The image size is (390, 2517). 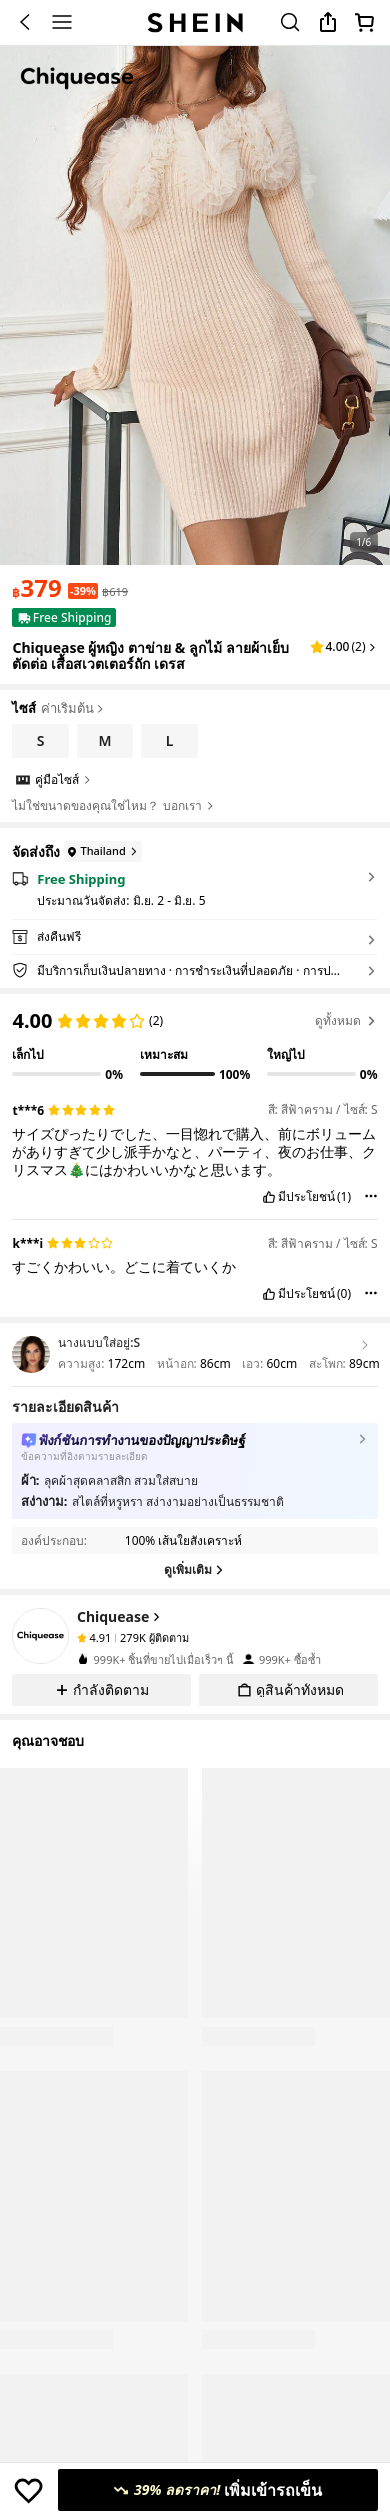 I want to click on [บันทึก], so click(x=28, y=2490).